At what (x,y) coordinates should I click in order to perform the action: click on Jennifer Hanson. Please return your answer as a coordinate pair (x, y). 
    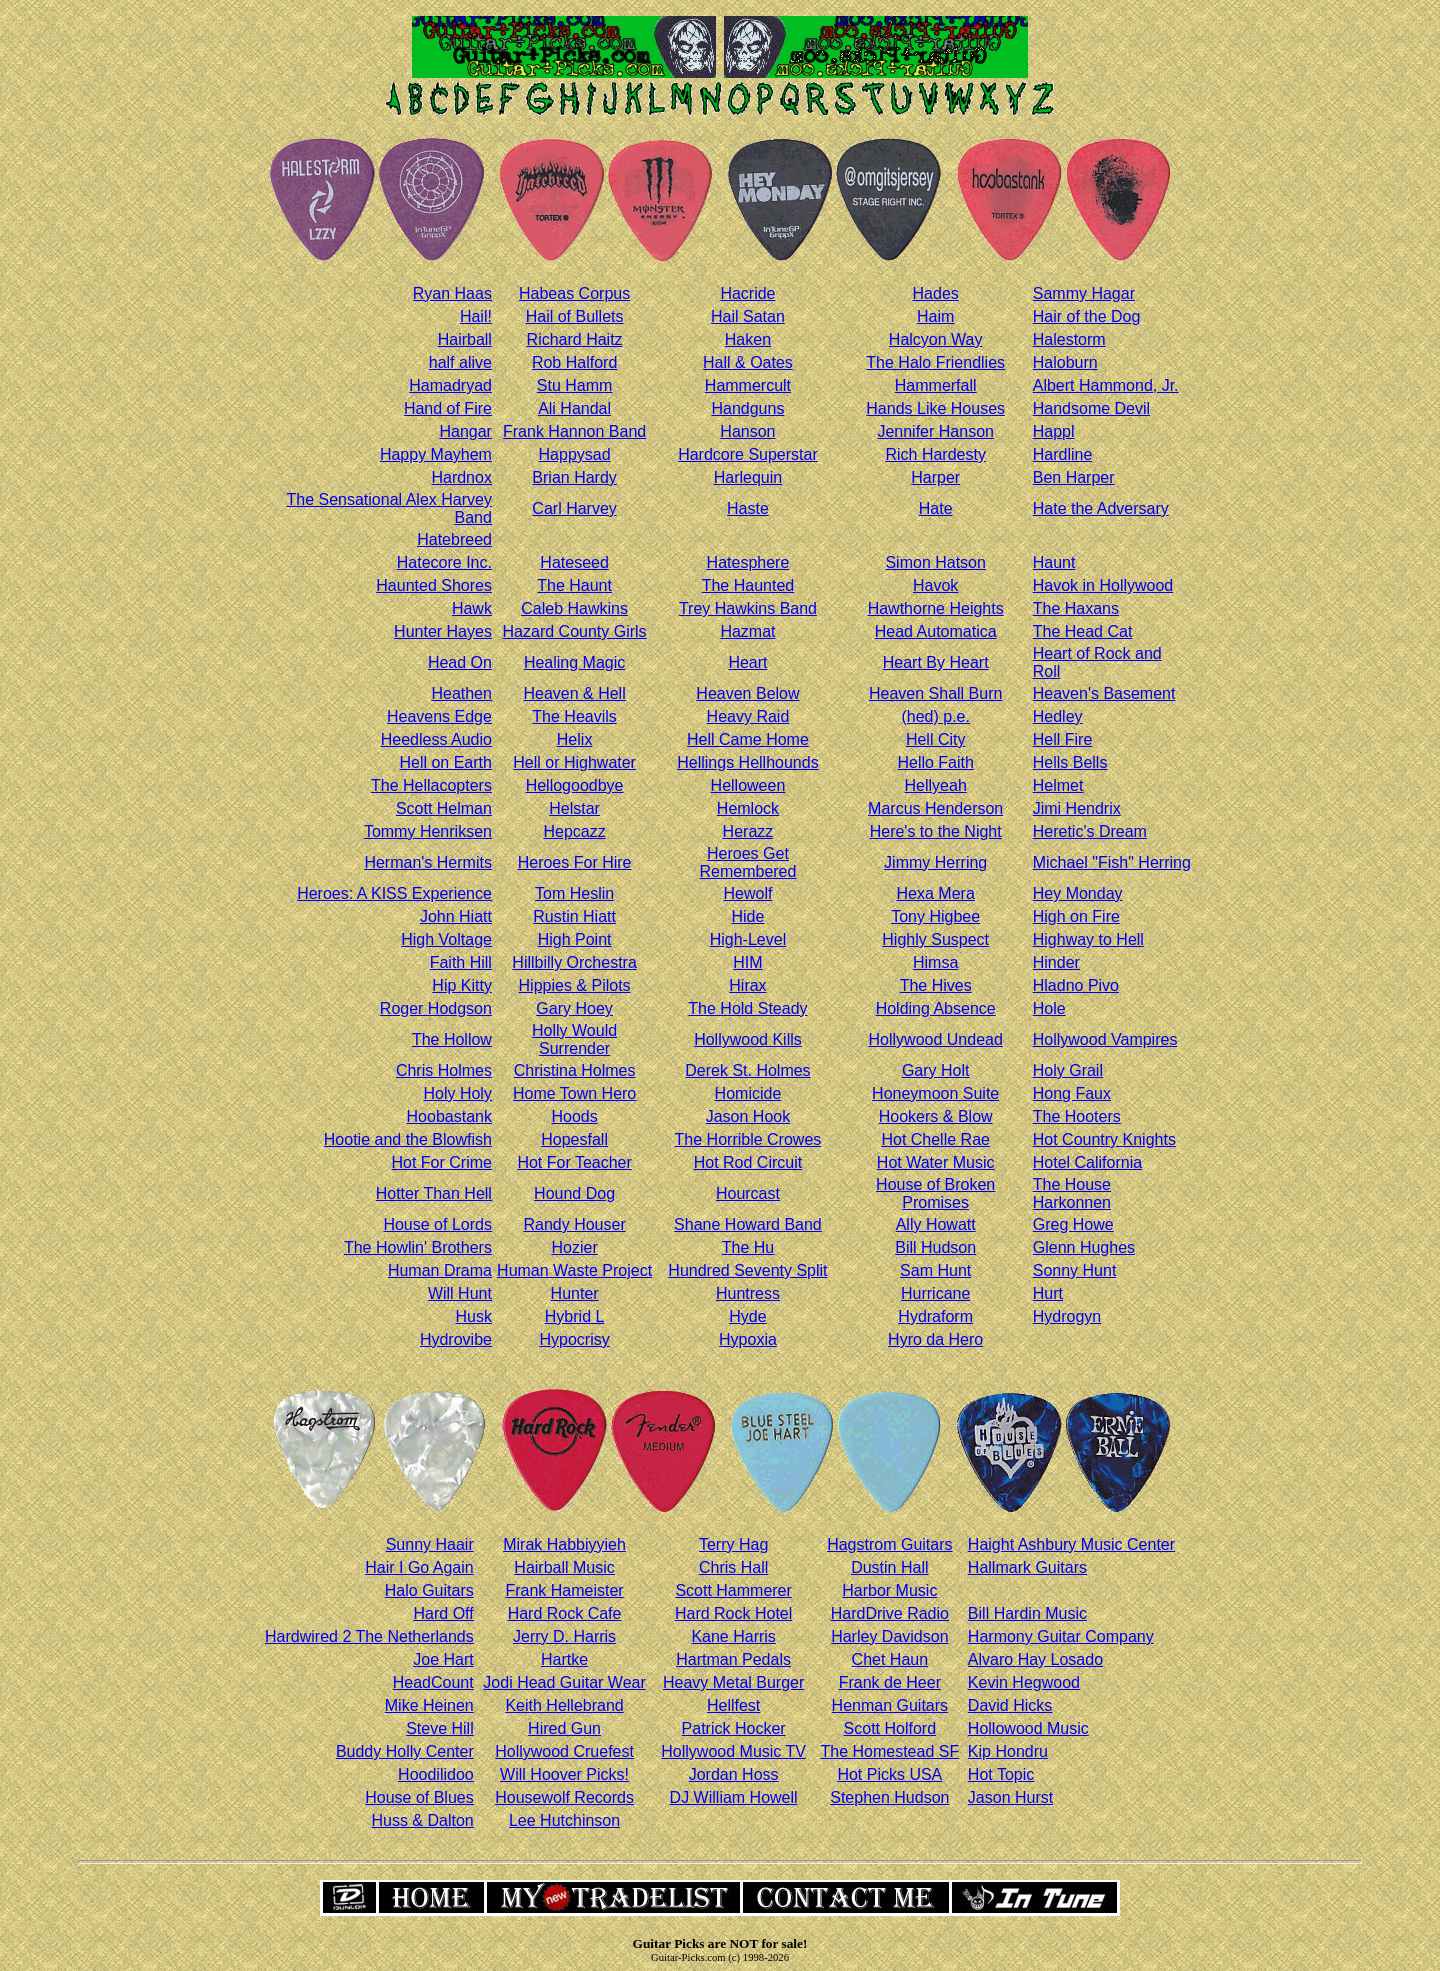
    Looking at the image, I should click on (935, 431).